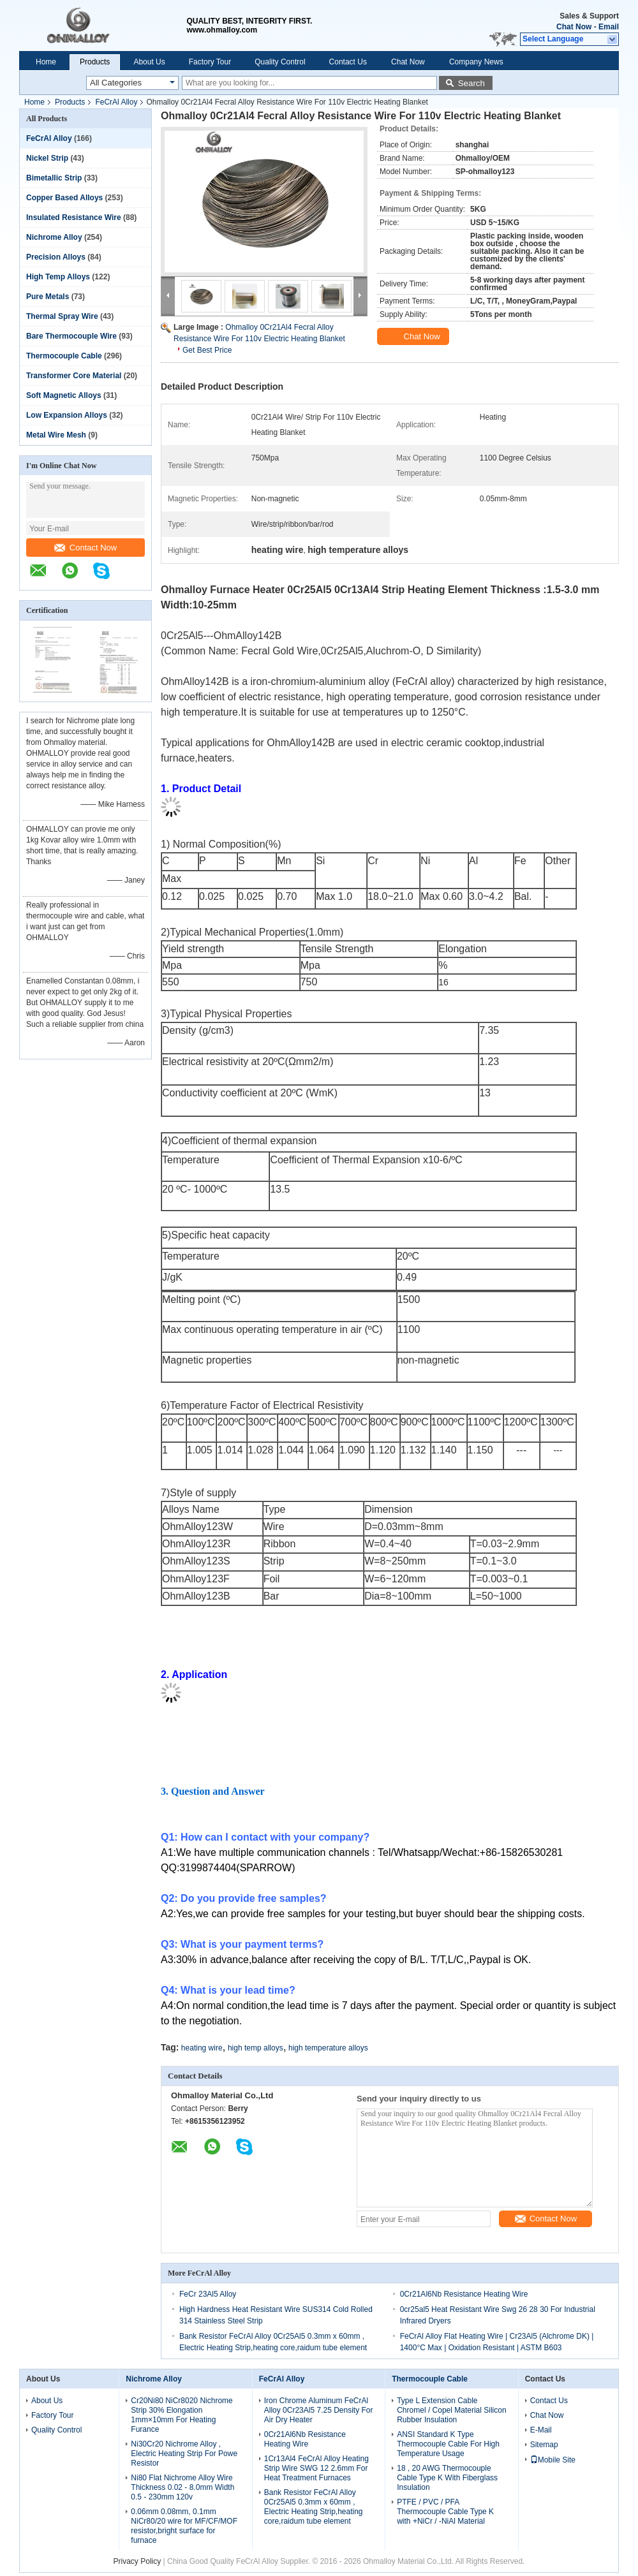  Describe the element at coordinates (280, 61) in the screenshot. I see `Quality Control` at that location.